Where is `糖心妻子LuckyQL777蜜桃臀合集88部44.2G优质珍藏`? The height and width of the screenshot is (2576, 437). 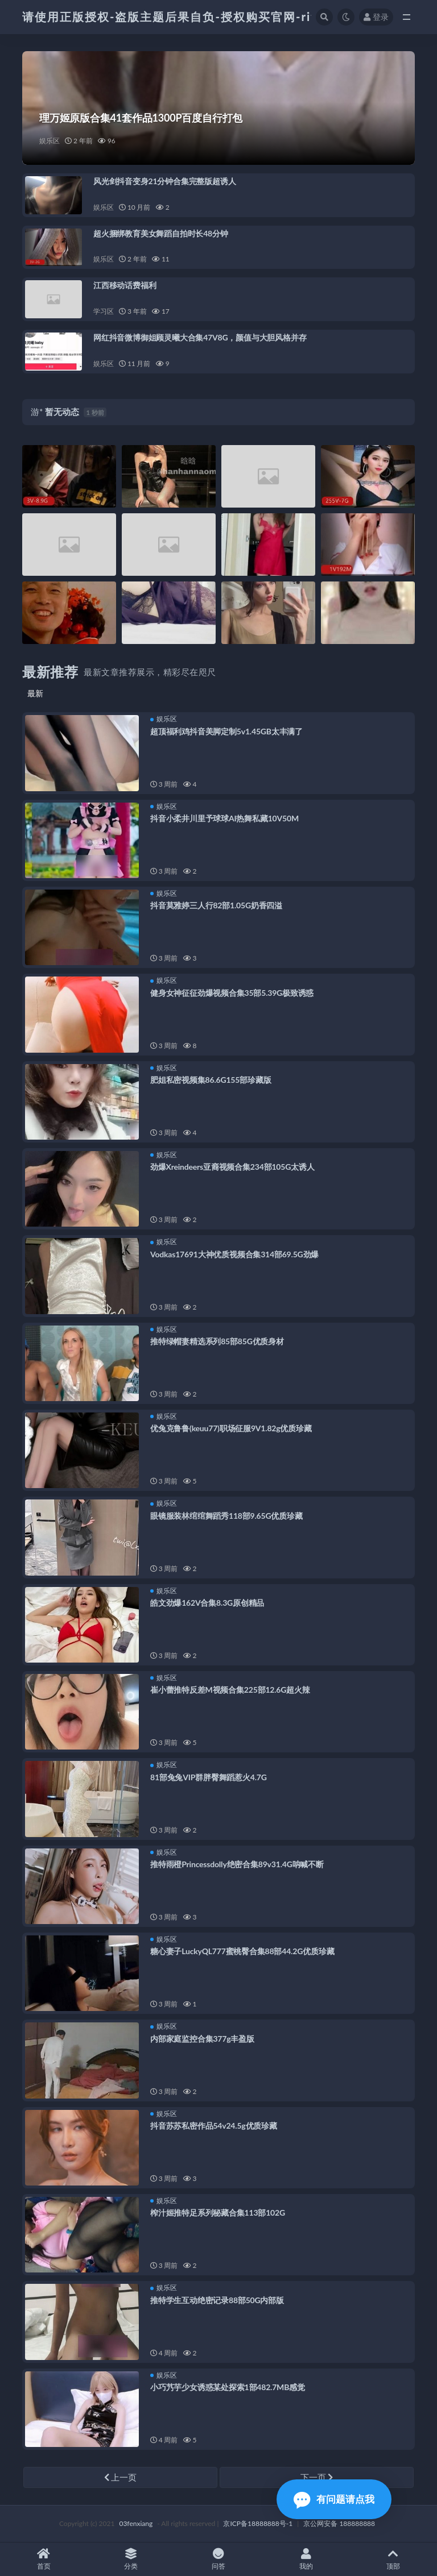 糖心妻子LuckyQL777蜜桃臀合集88部44.2G优质珍藏 is located at coordinates (242, 1951).